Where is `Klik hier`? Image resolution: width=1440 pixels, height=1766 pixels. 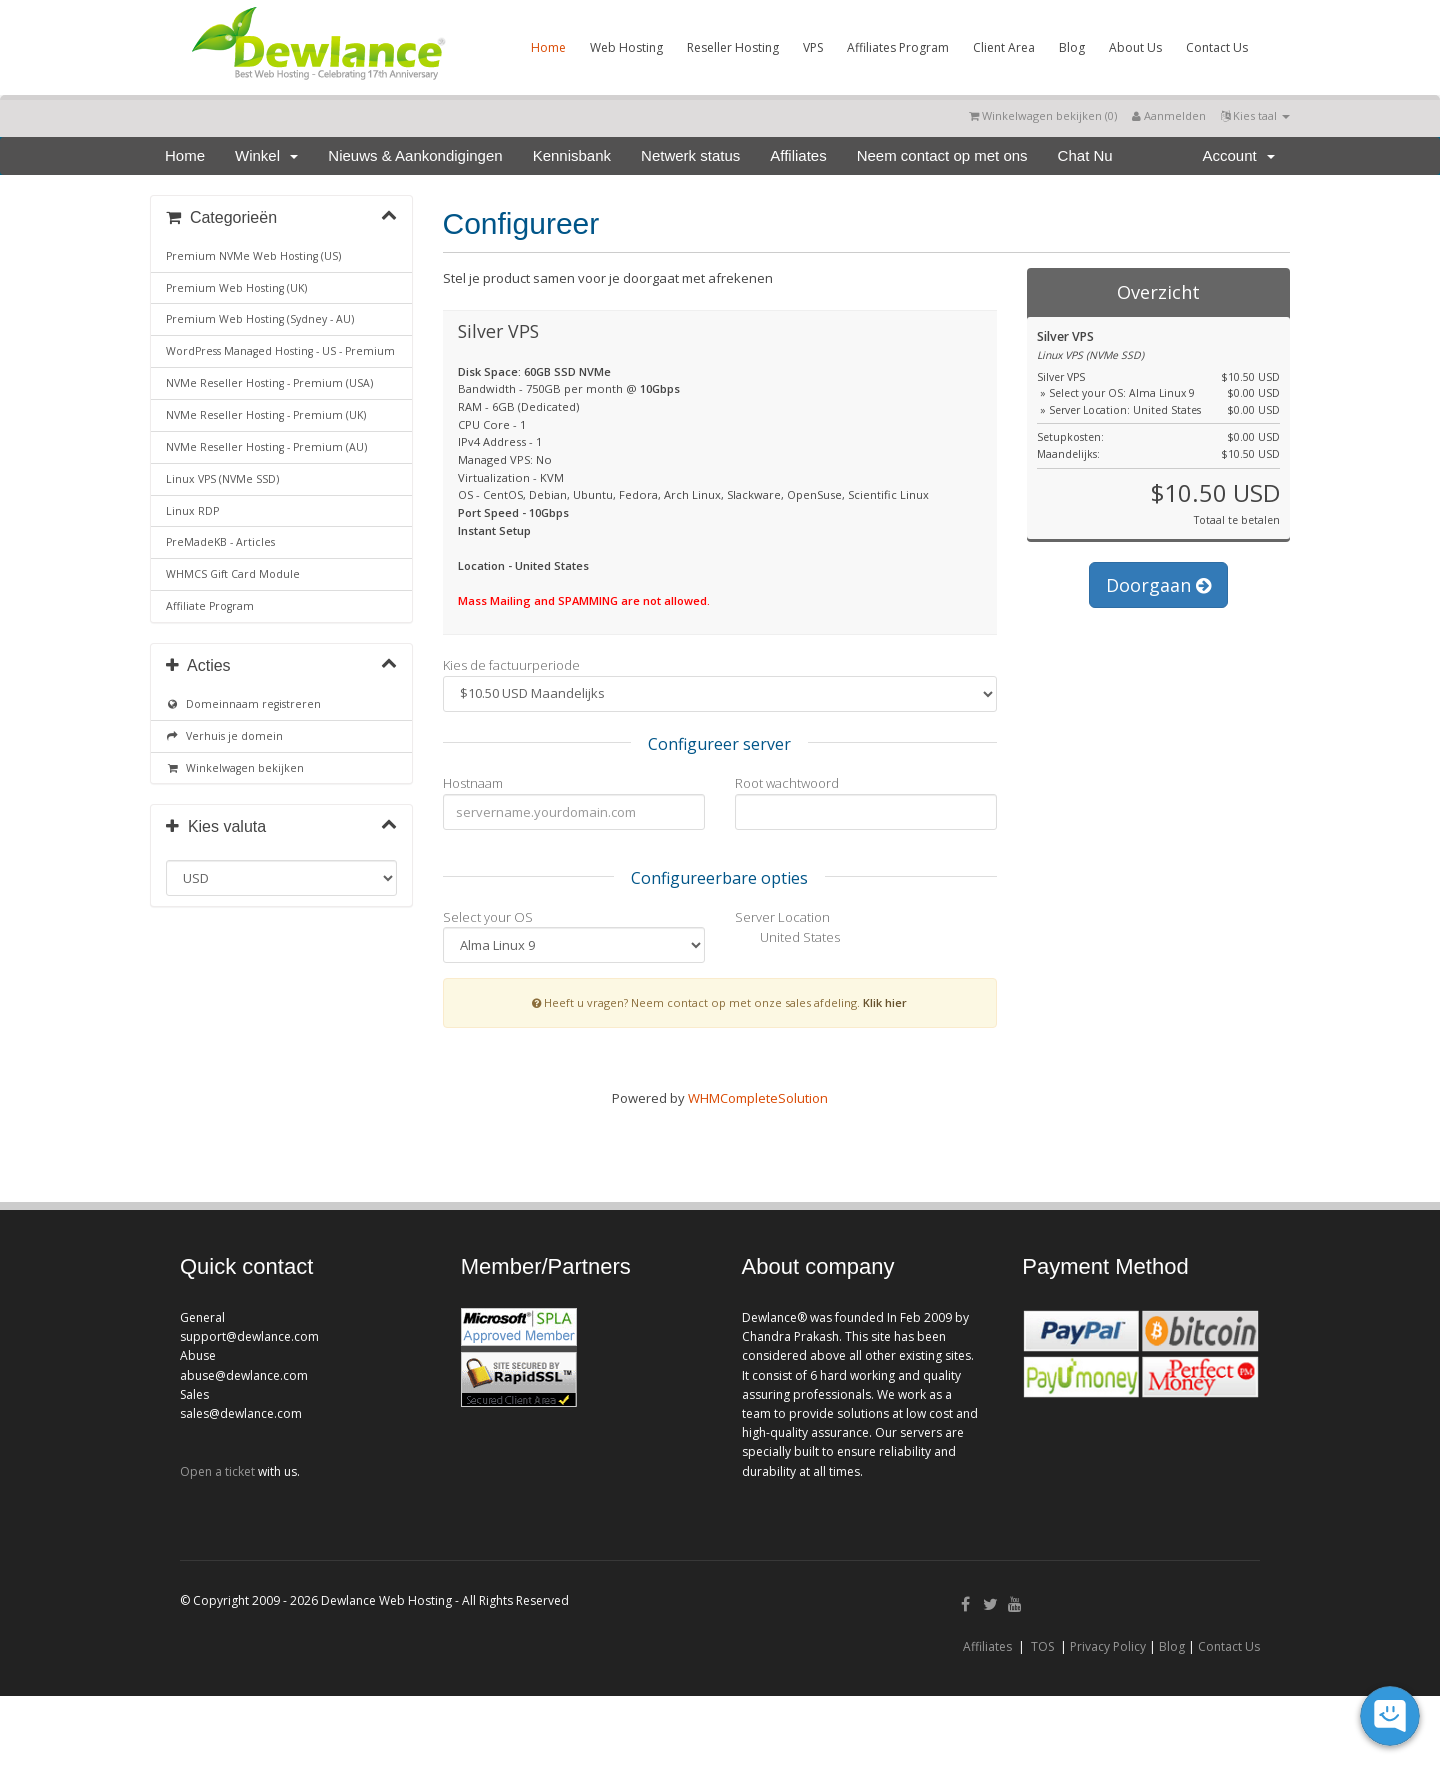 Klik hier is located at coordinates (885, 1002).